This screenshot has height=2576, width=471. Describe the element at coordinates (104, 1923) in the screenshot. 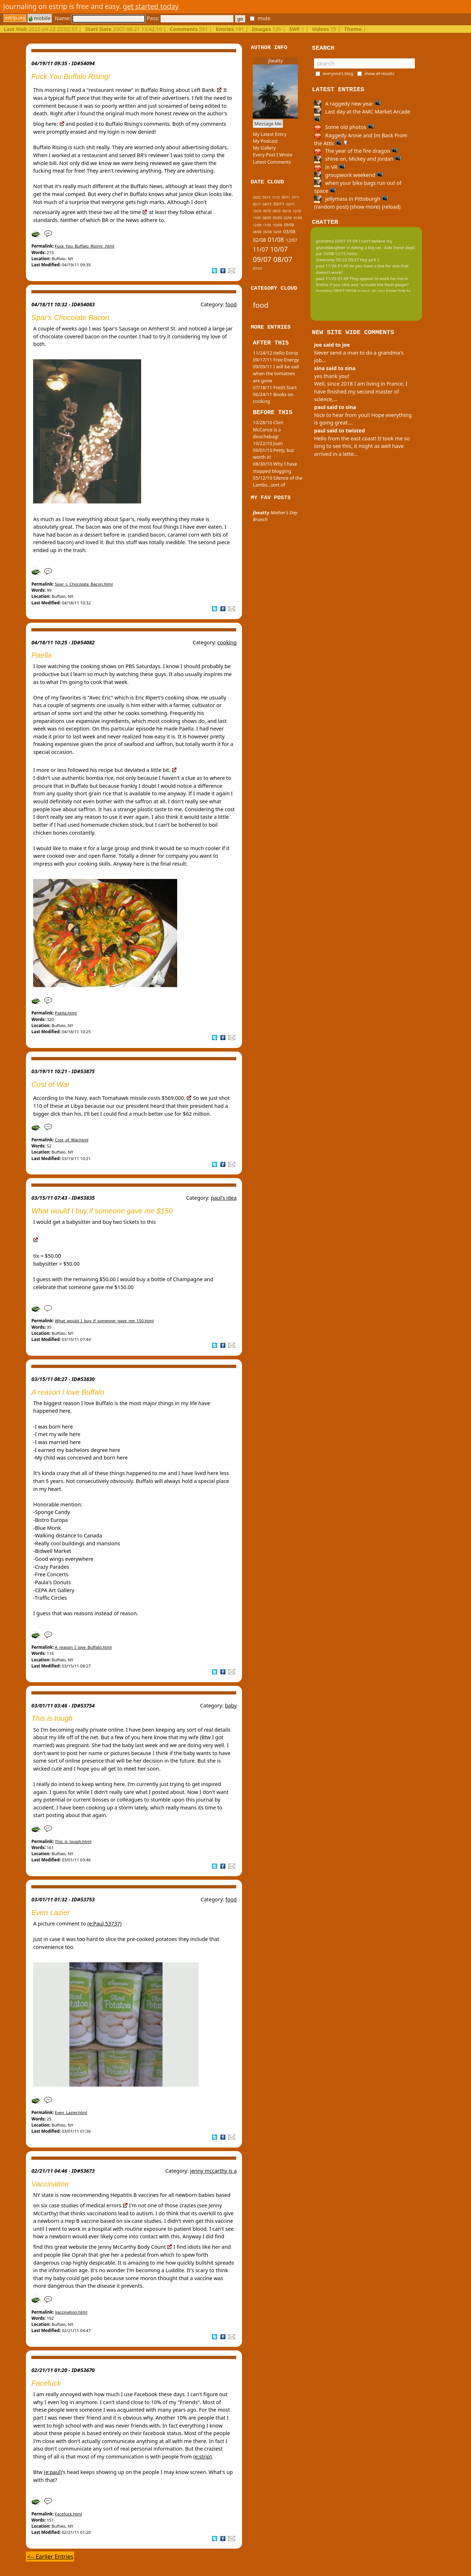

I see `(e:Paul,53737)` at that location.